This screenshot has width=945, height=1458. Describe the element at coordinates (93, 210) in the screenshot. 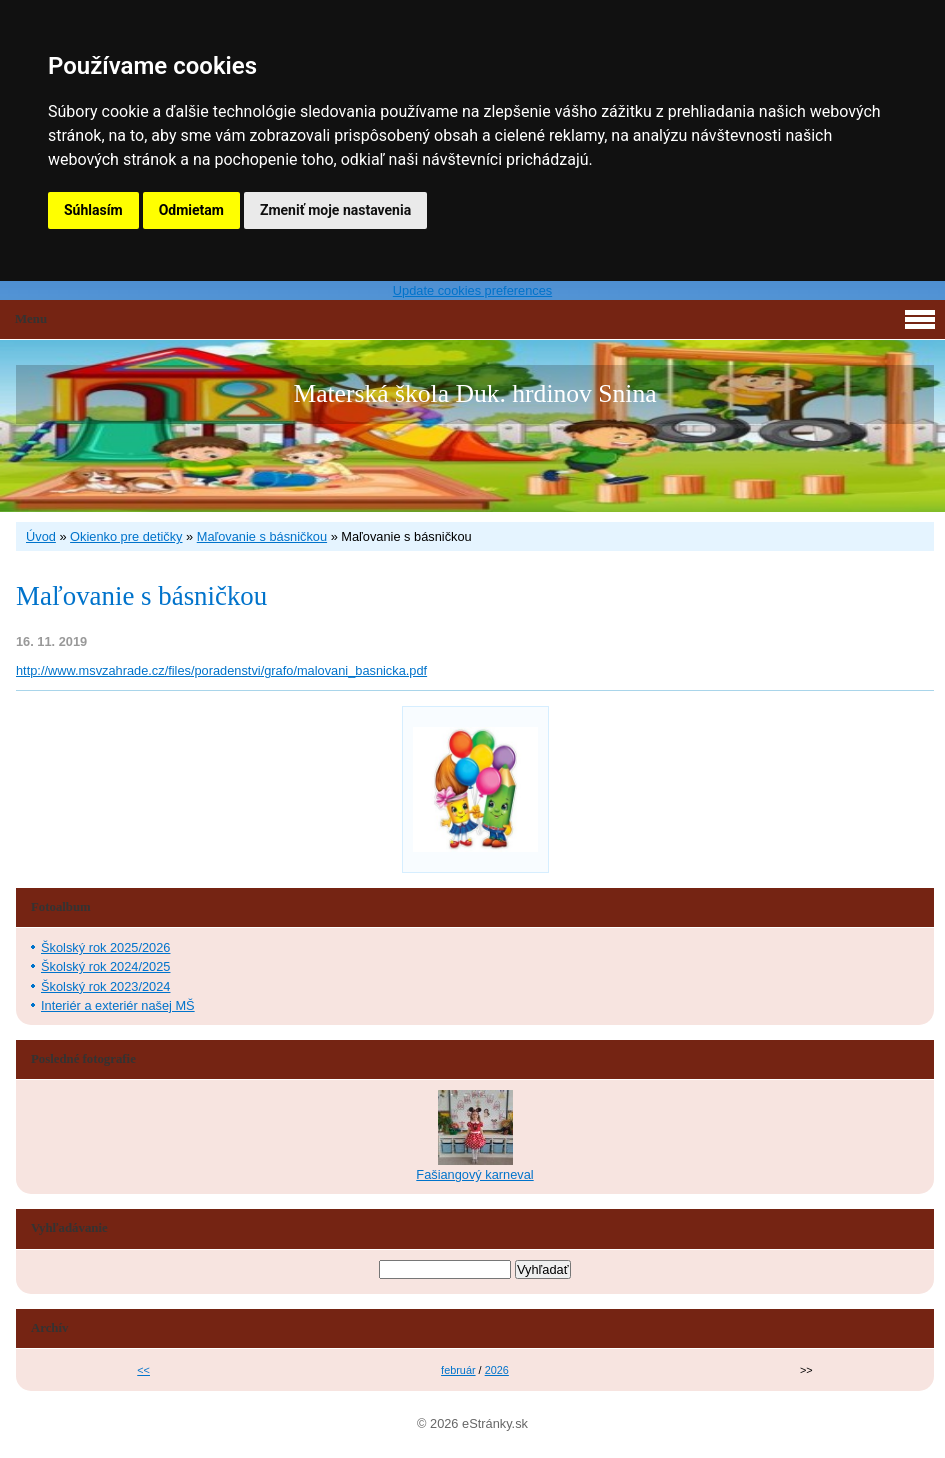

I see `Súhlasím [button]` at that location.